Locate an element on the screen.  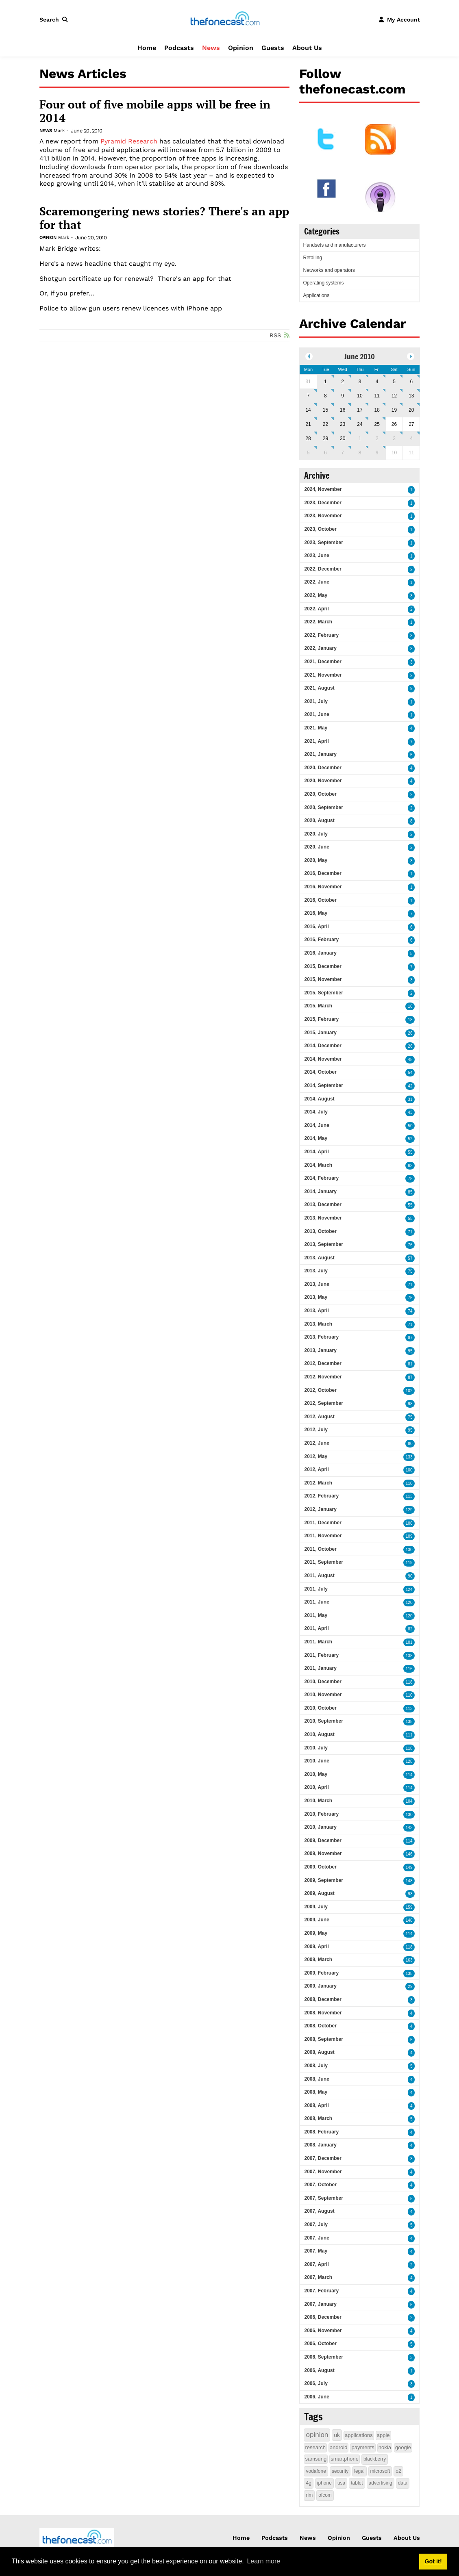
42 is located at coordinates (410, 1086).